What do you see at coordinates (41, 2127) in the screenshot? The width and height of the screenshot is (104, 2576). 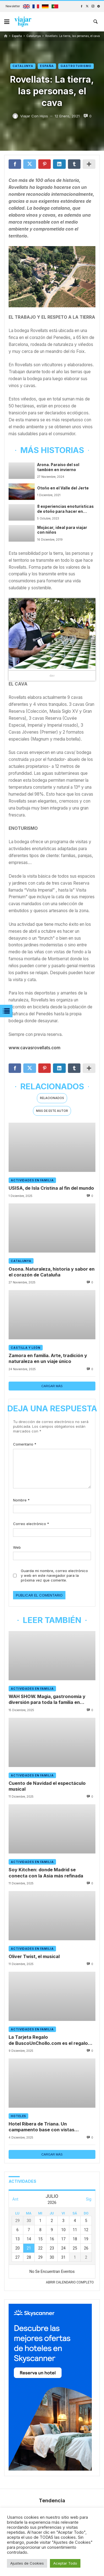 I see `Hotel Ribera de Triana. Un campamento base con vistas panorámicas` at bounding box center [41, 2127].